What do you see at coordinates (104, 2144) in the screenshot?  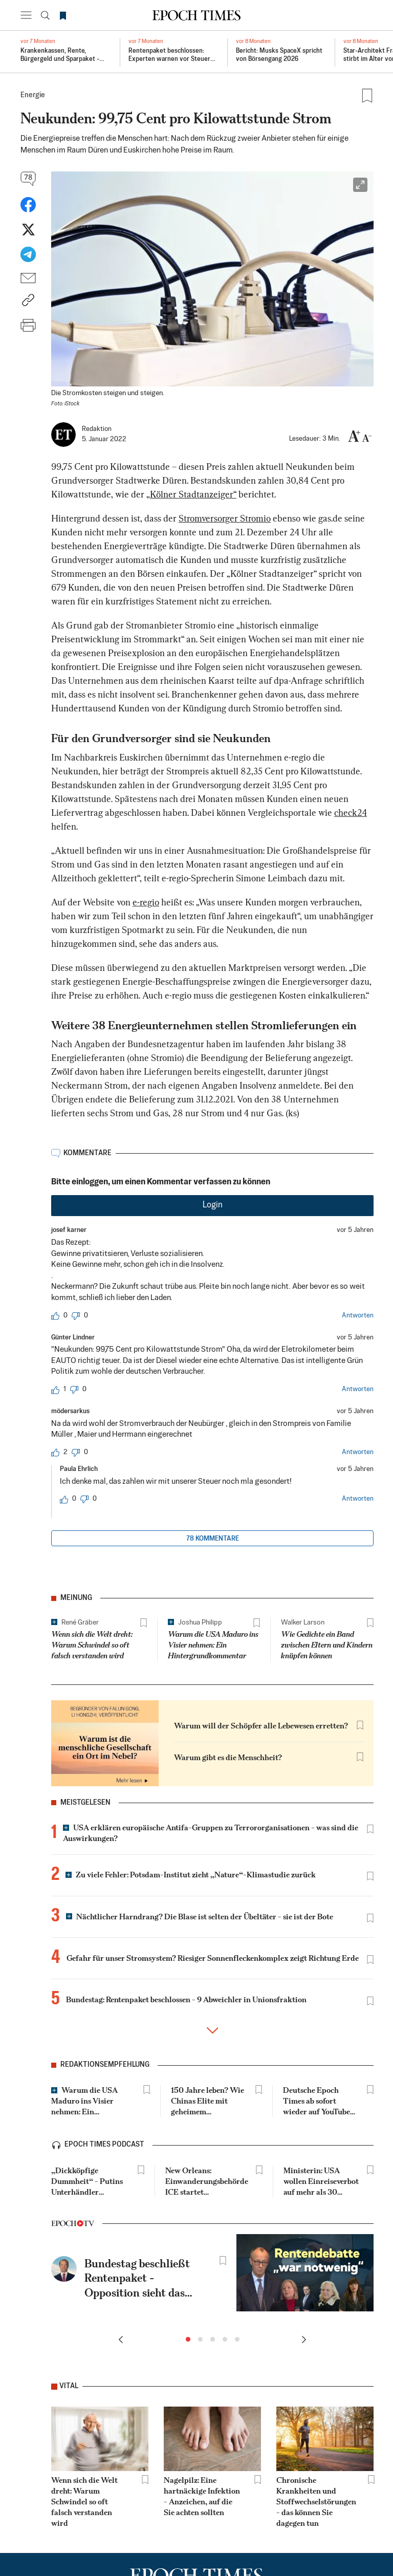 I see `epoch times podcast` at bounding box center [104, 2144].